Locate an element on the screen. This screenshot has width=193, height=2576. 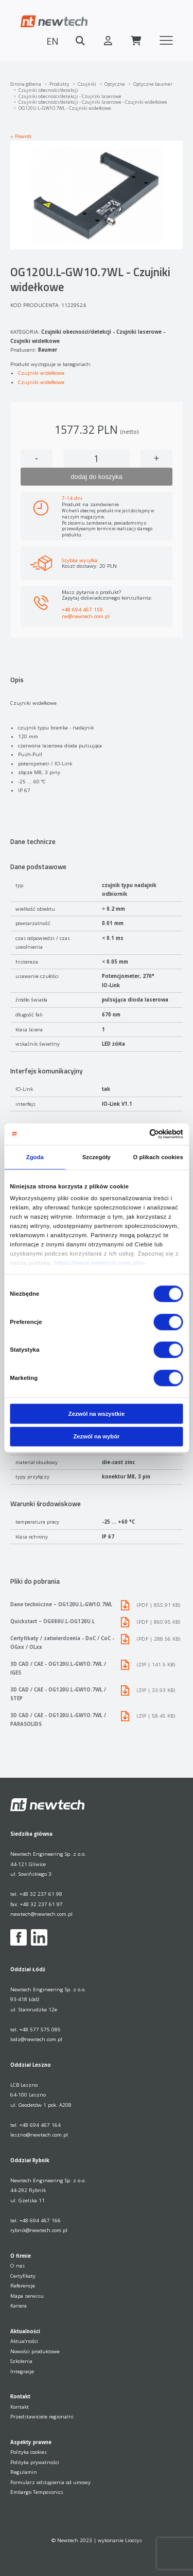
Certyfikaty is located at coordinates (23, 2276).